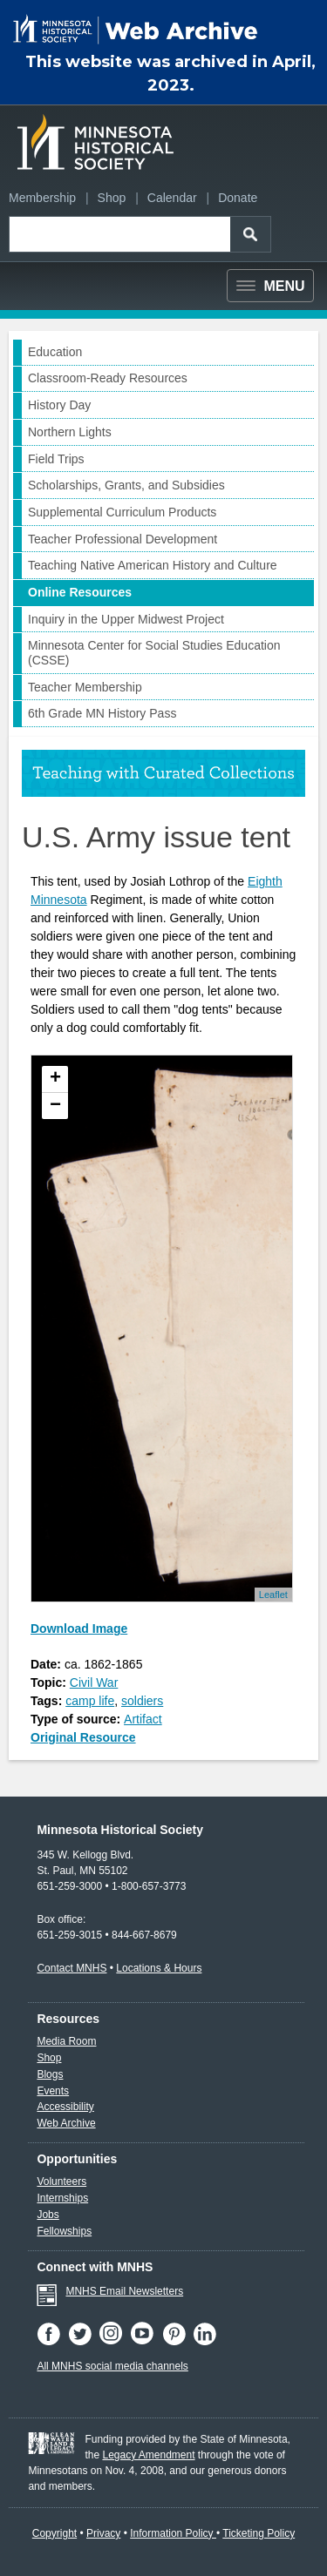 This screenshot has height=2576, width=327. I want to click on Artifact, so click(143, 1719).